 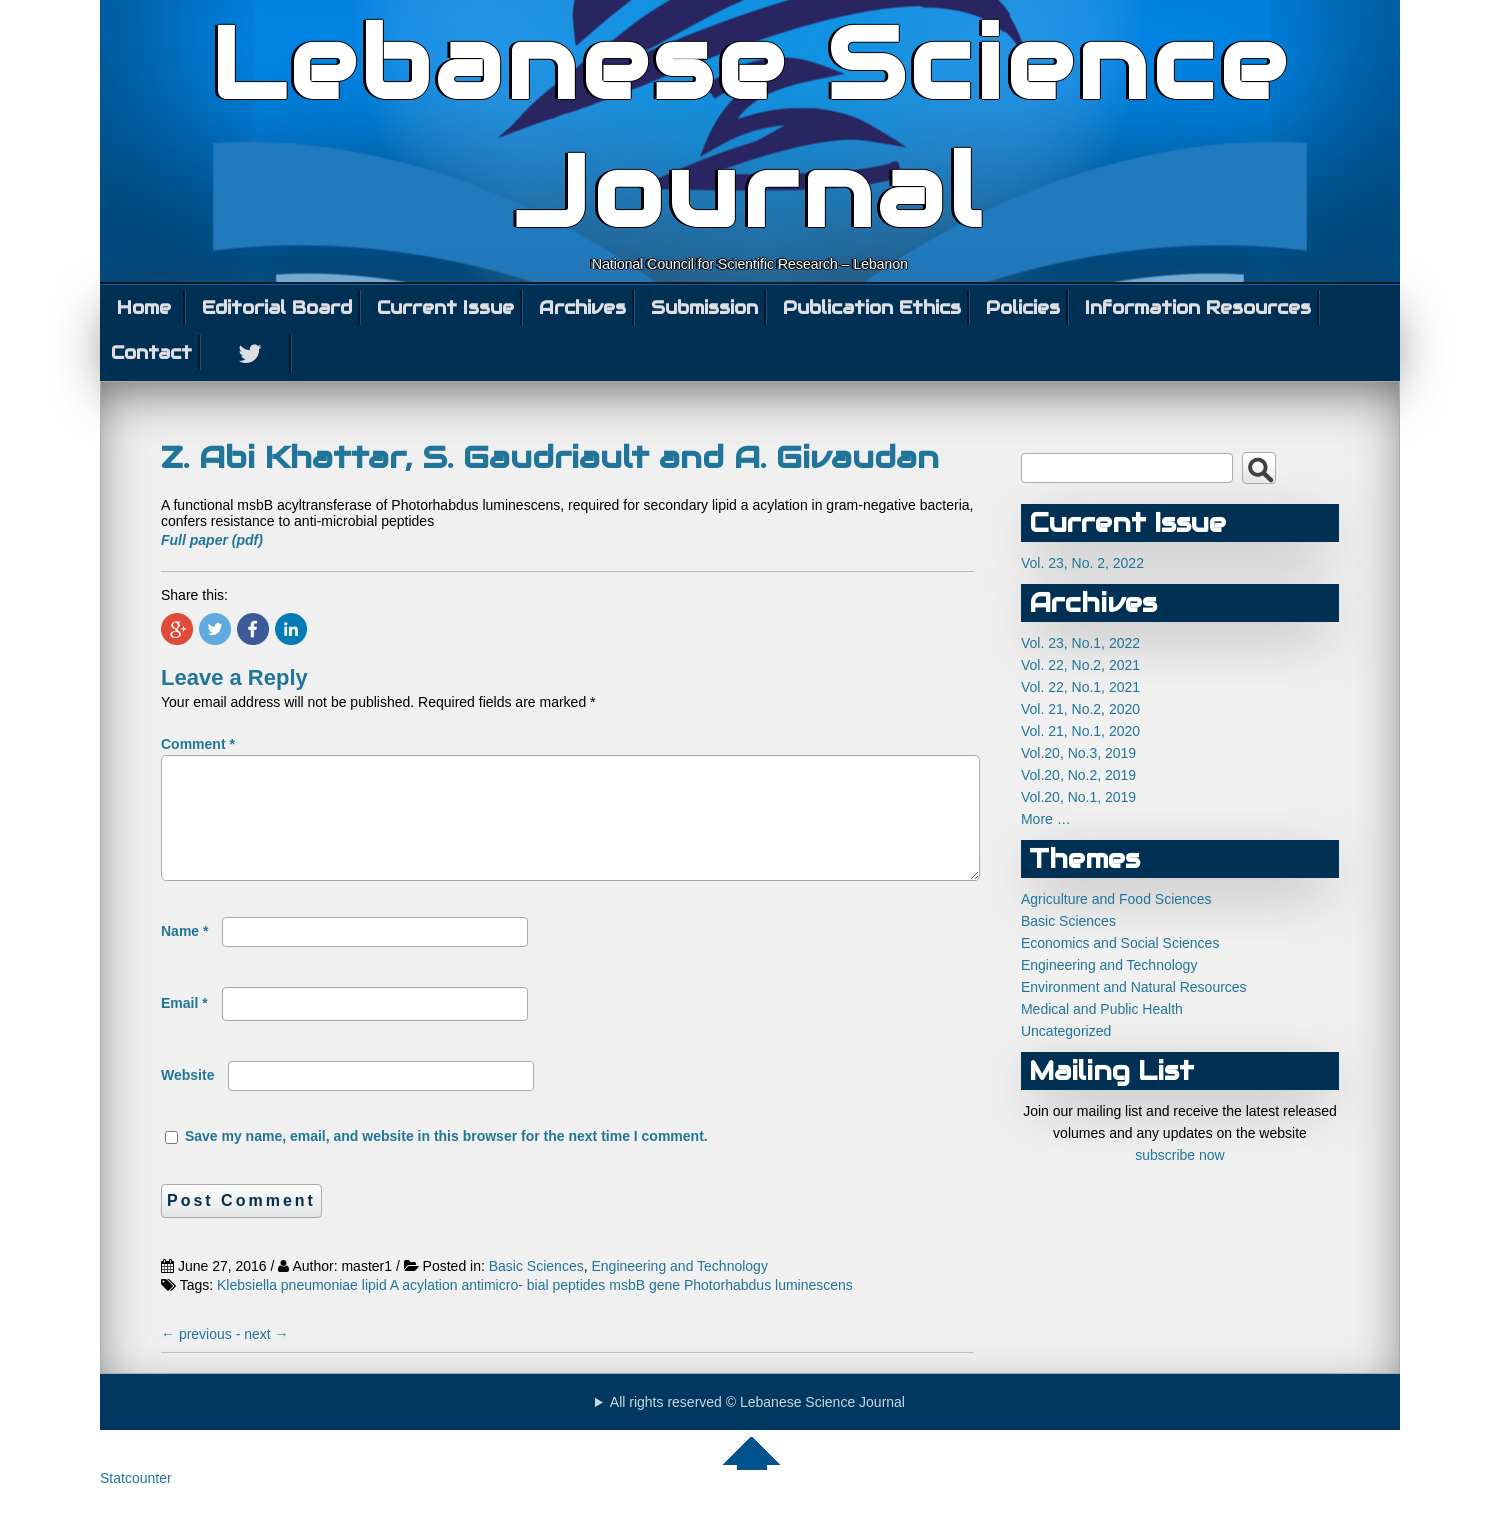 I want to click on Submission, so click(x=704, y=307).